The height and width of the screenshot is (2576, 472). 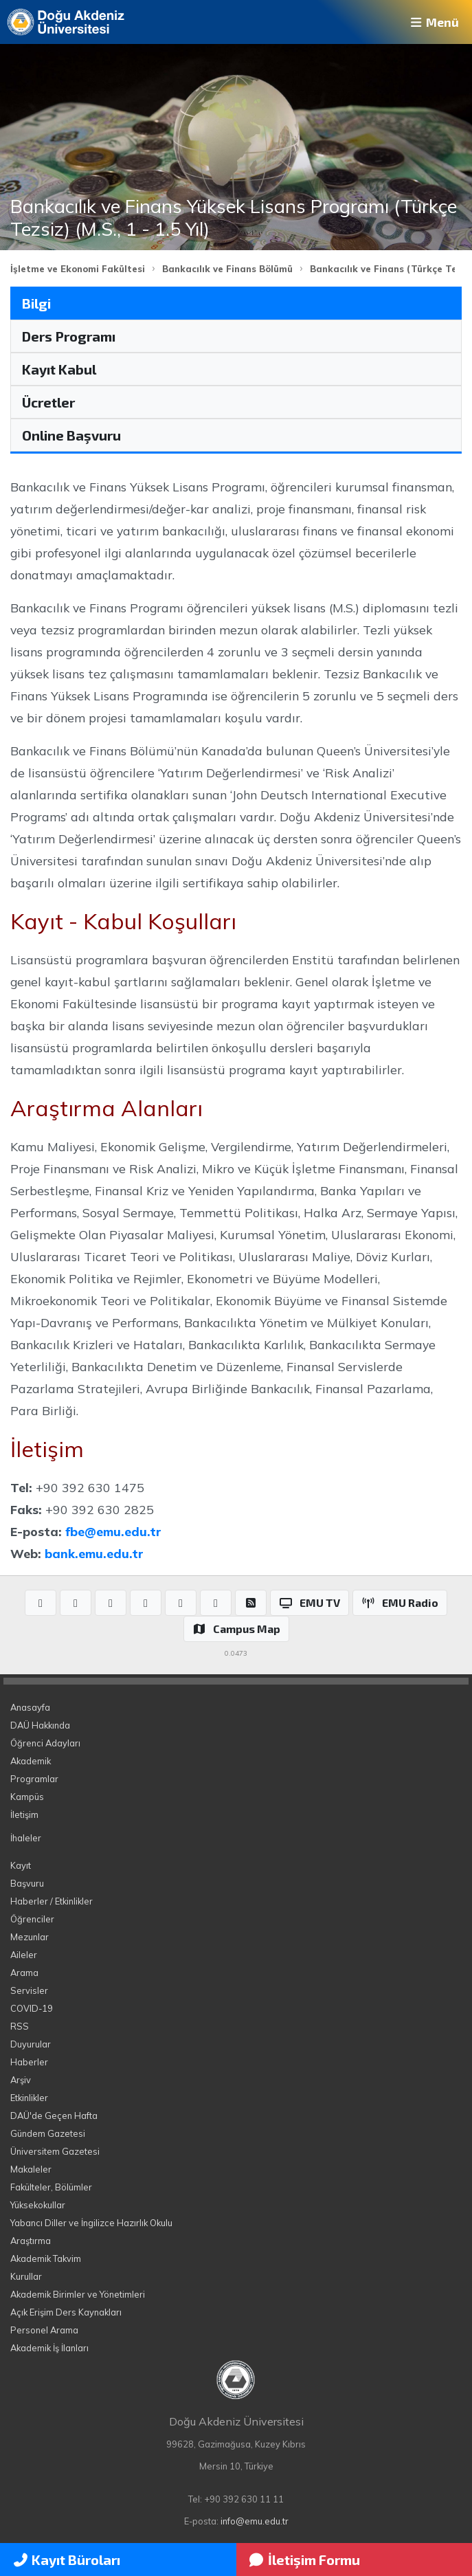 I want to click on Açık Erişim Ders Kaynakları, so click(x=66, y=2312).